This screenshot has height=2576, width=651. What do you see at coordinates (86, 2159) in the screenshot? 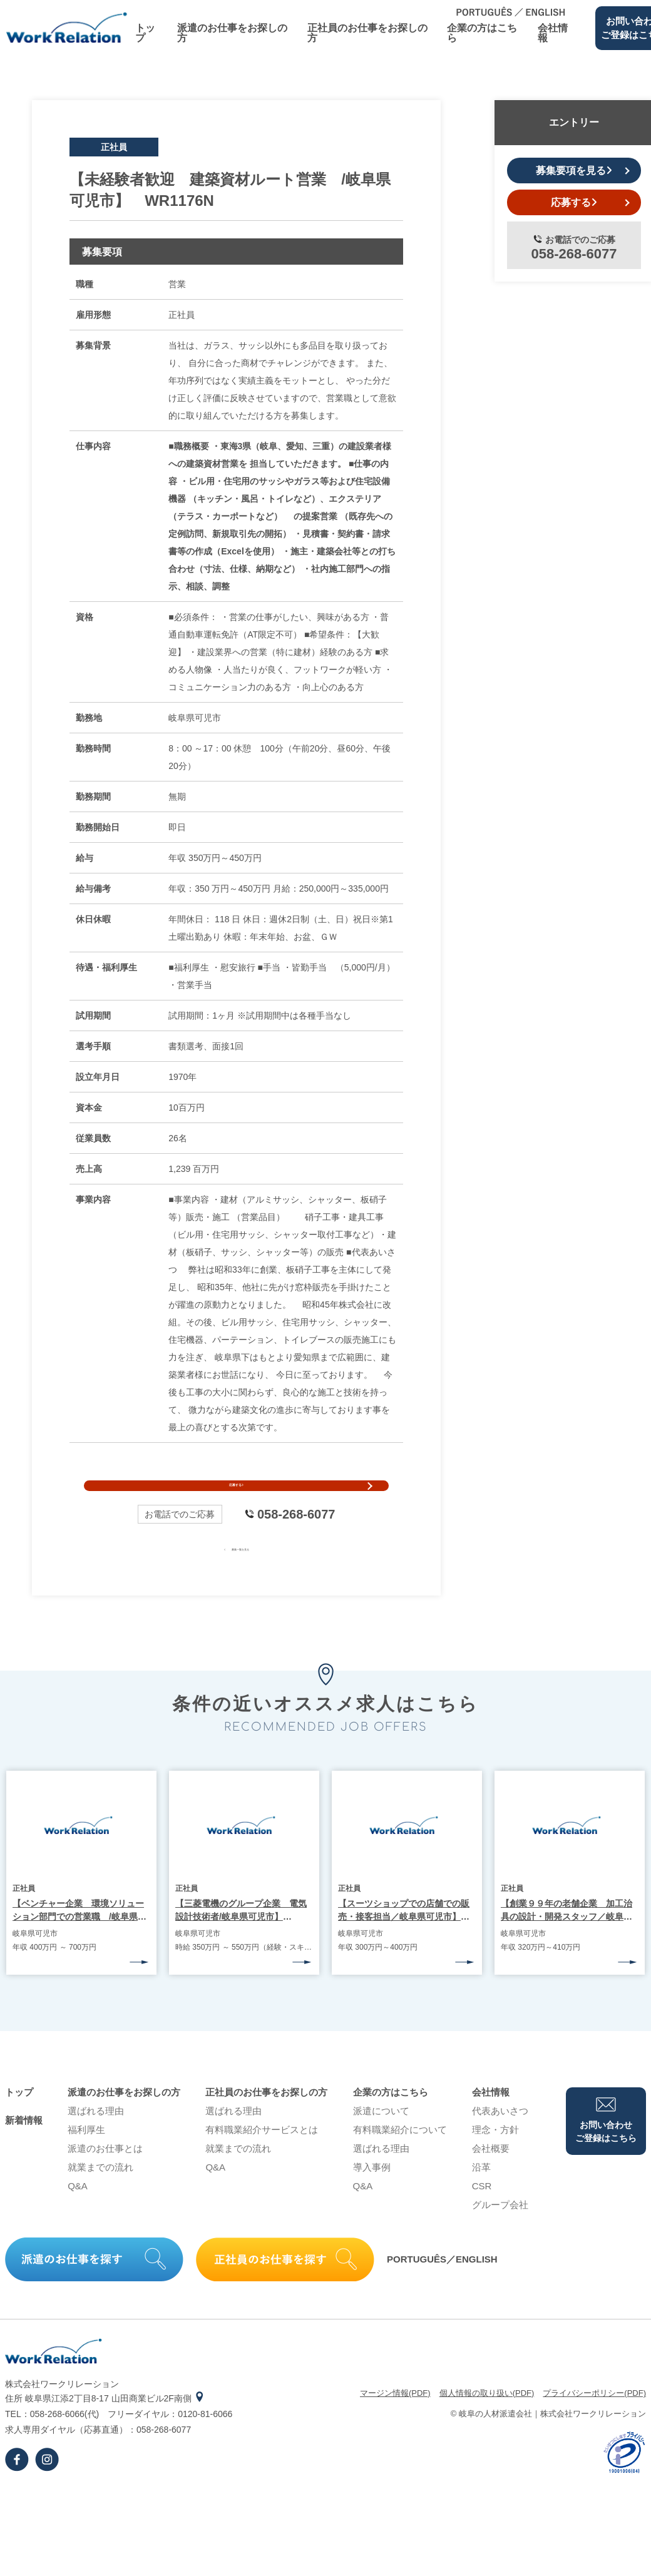
I see `福利厚生` at bounding box center [86, 2159].